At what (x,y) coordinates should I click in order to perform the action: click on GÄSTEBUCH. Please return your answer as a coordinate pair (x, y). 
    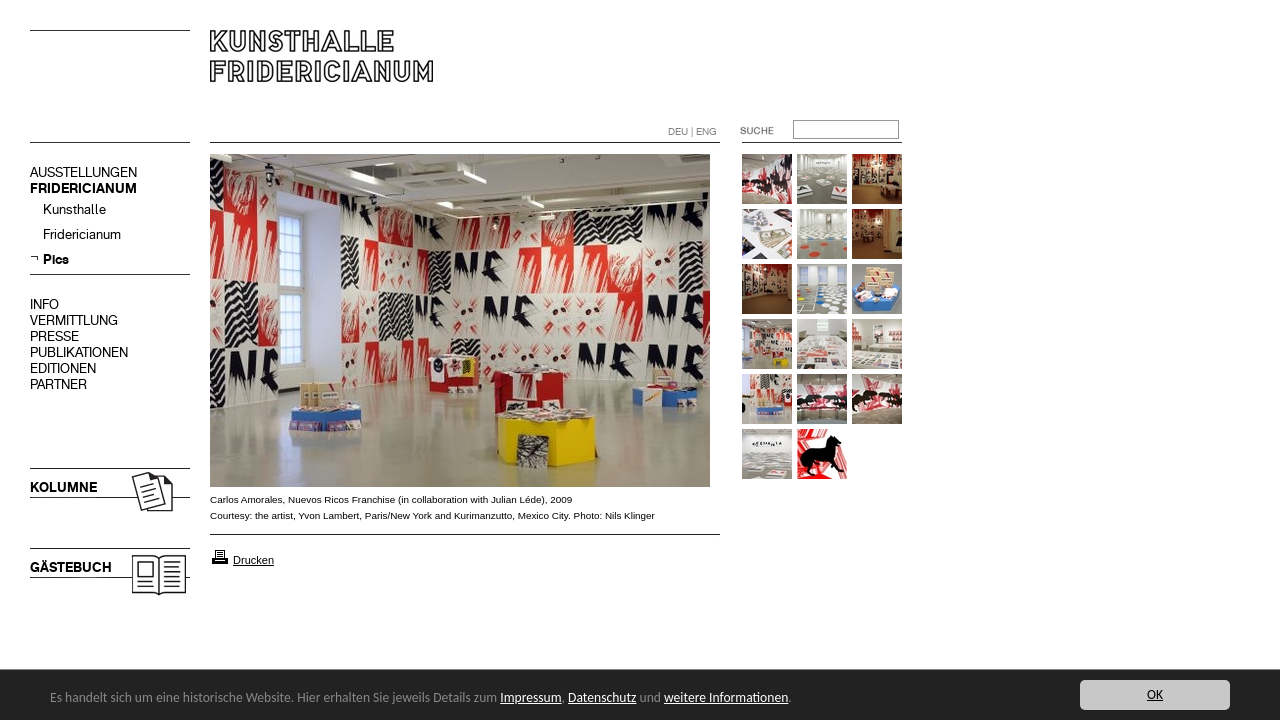
    Looking at the image, I should click on (71, 567).